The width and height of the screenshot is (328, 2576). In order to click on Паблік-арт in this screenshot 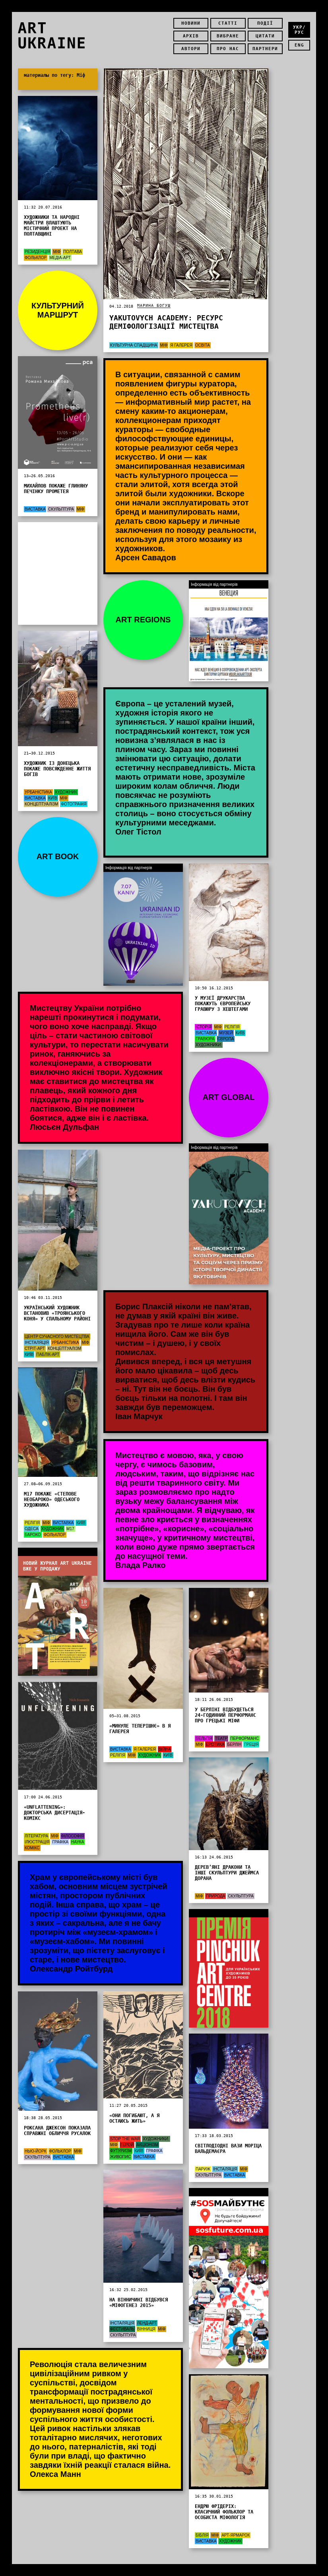, I will do `click(47, 1354)`.